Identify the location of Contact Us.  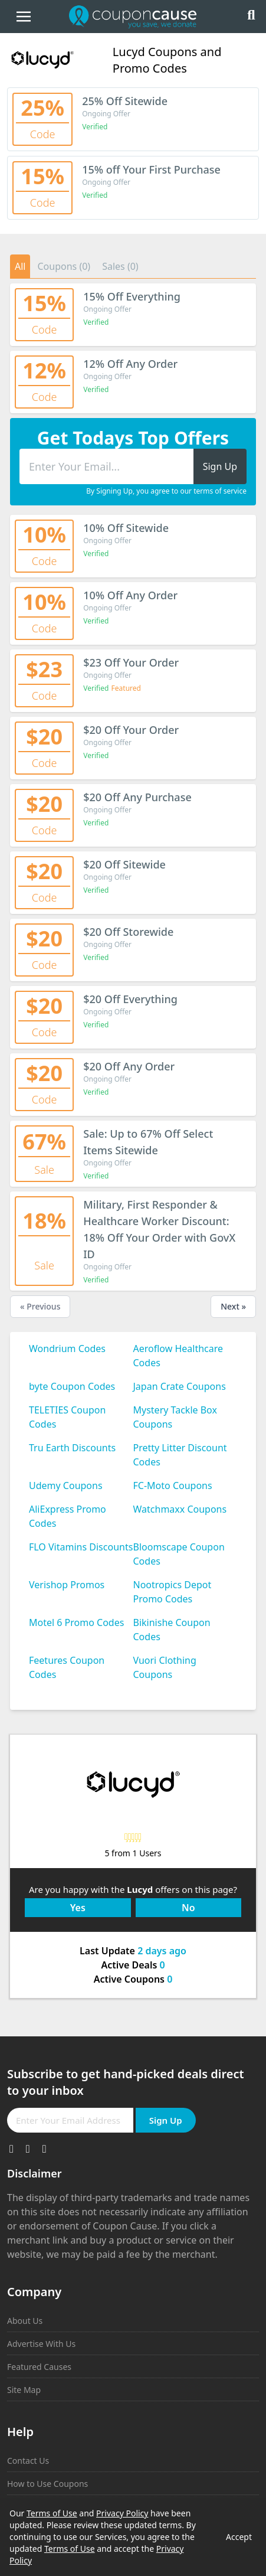
(28, 2460).